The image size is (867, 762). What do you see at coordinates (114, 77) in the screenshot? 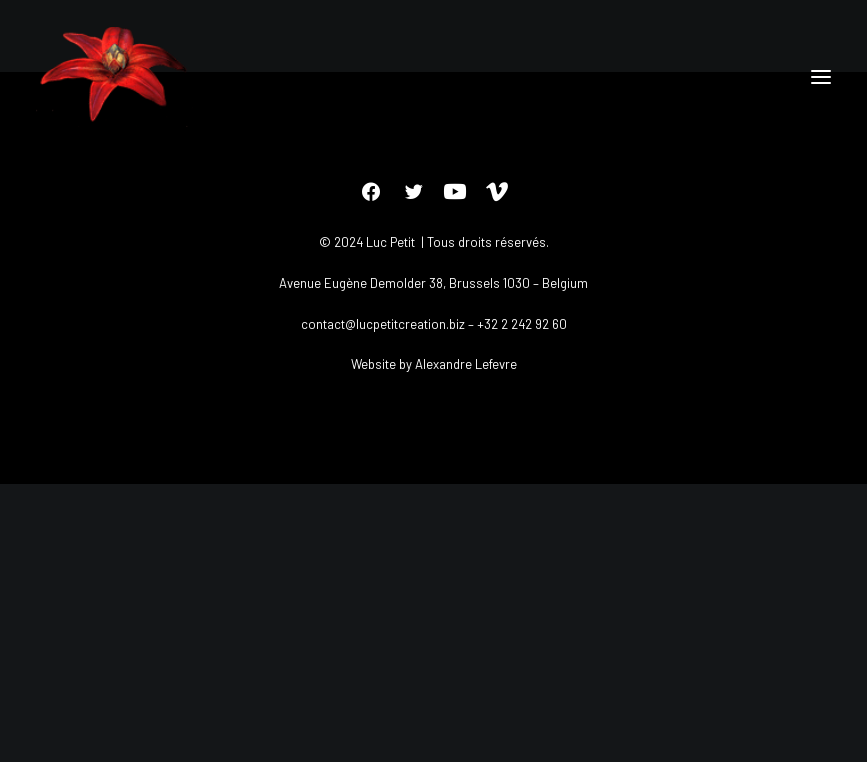
I see `[Luc petit]` at bounding box center [114, 77].